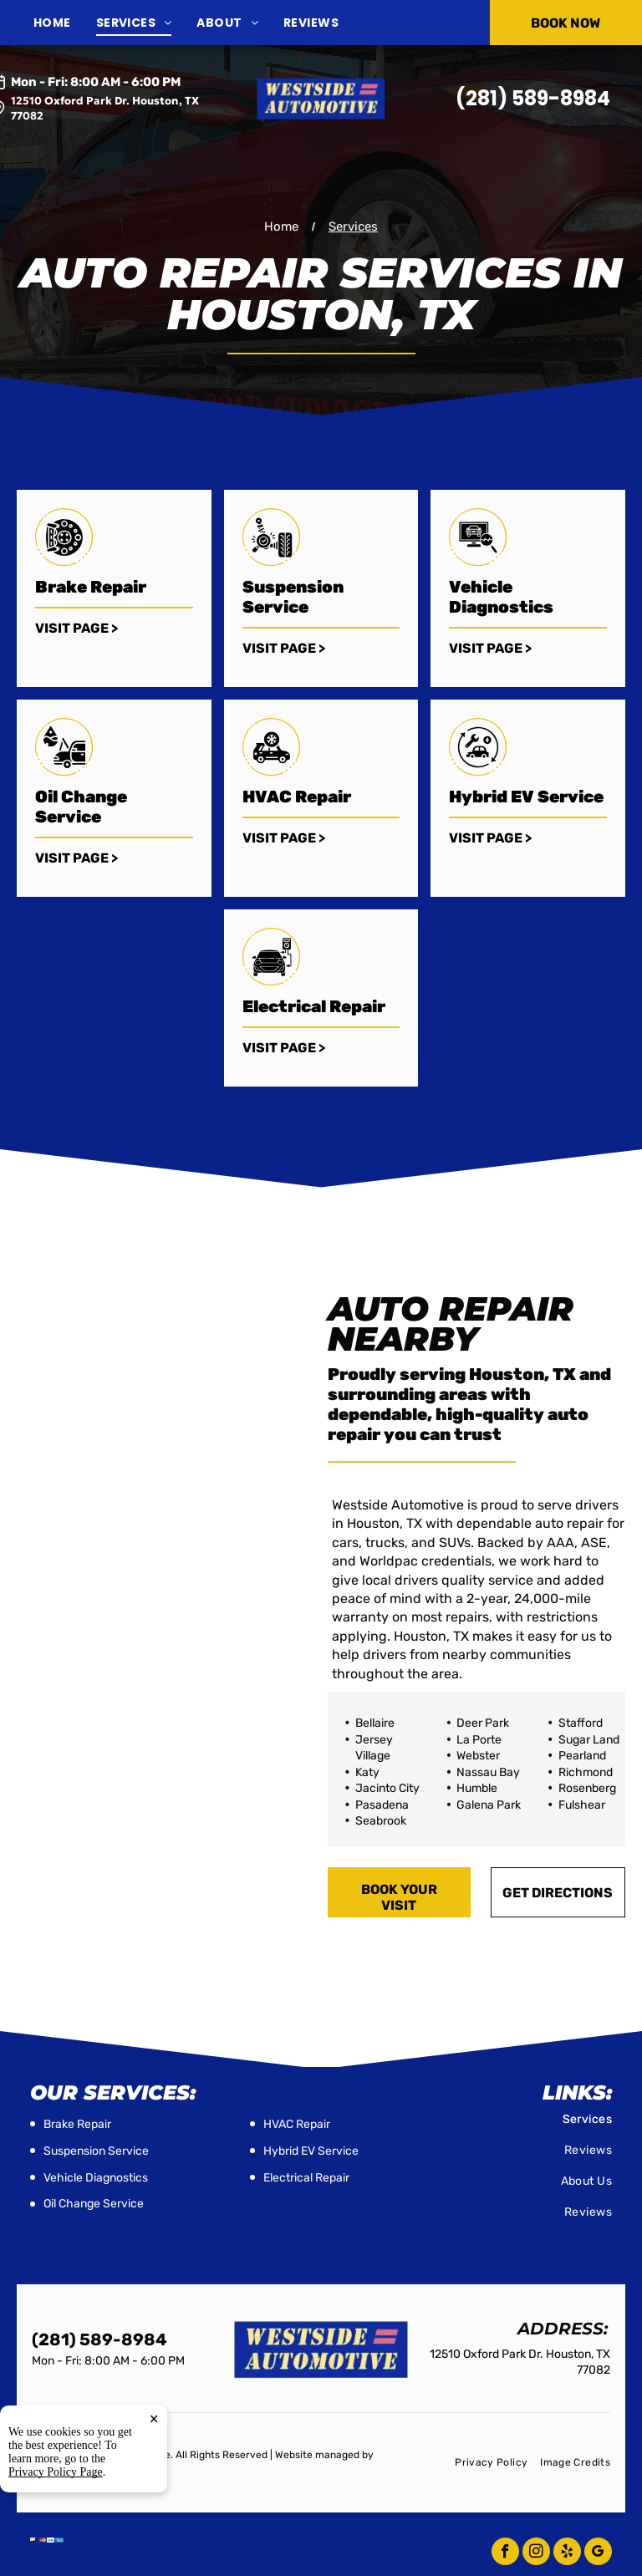  What do you see at coordinates (505, 2553) in the screenshot?
I see `[facebook]` at bounding box center [505, 2553].